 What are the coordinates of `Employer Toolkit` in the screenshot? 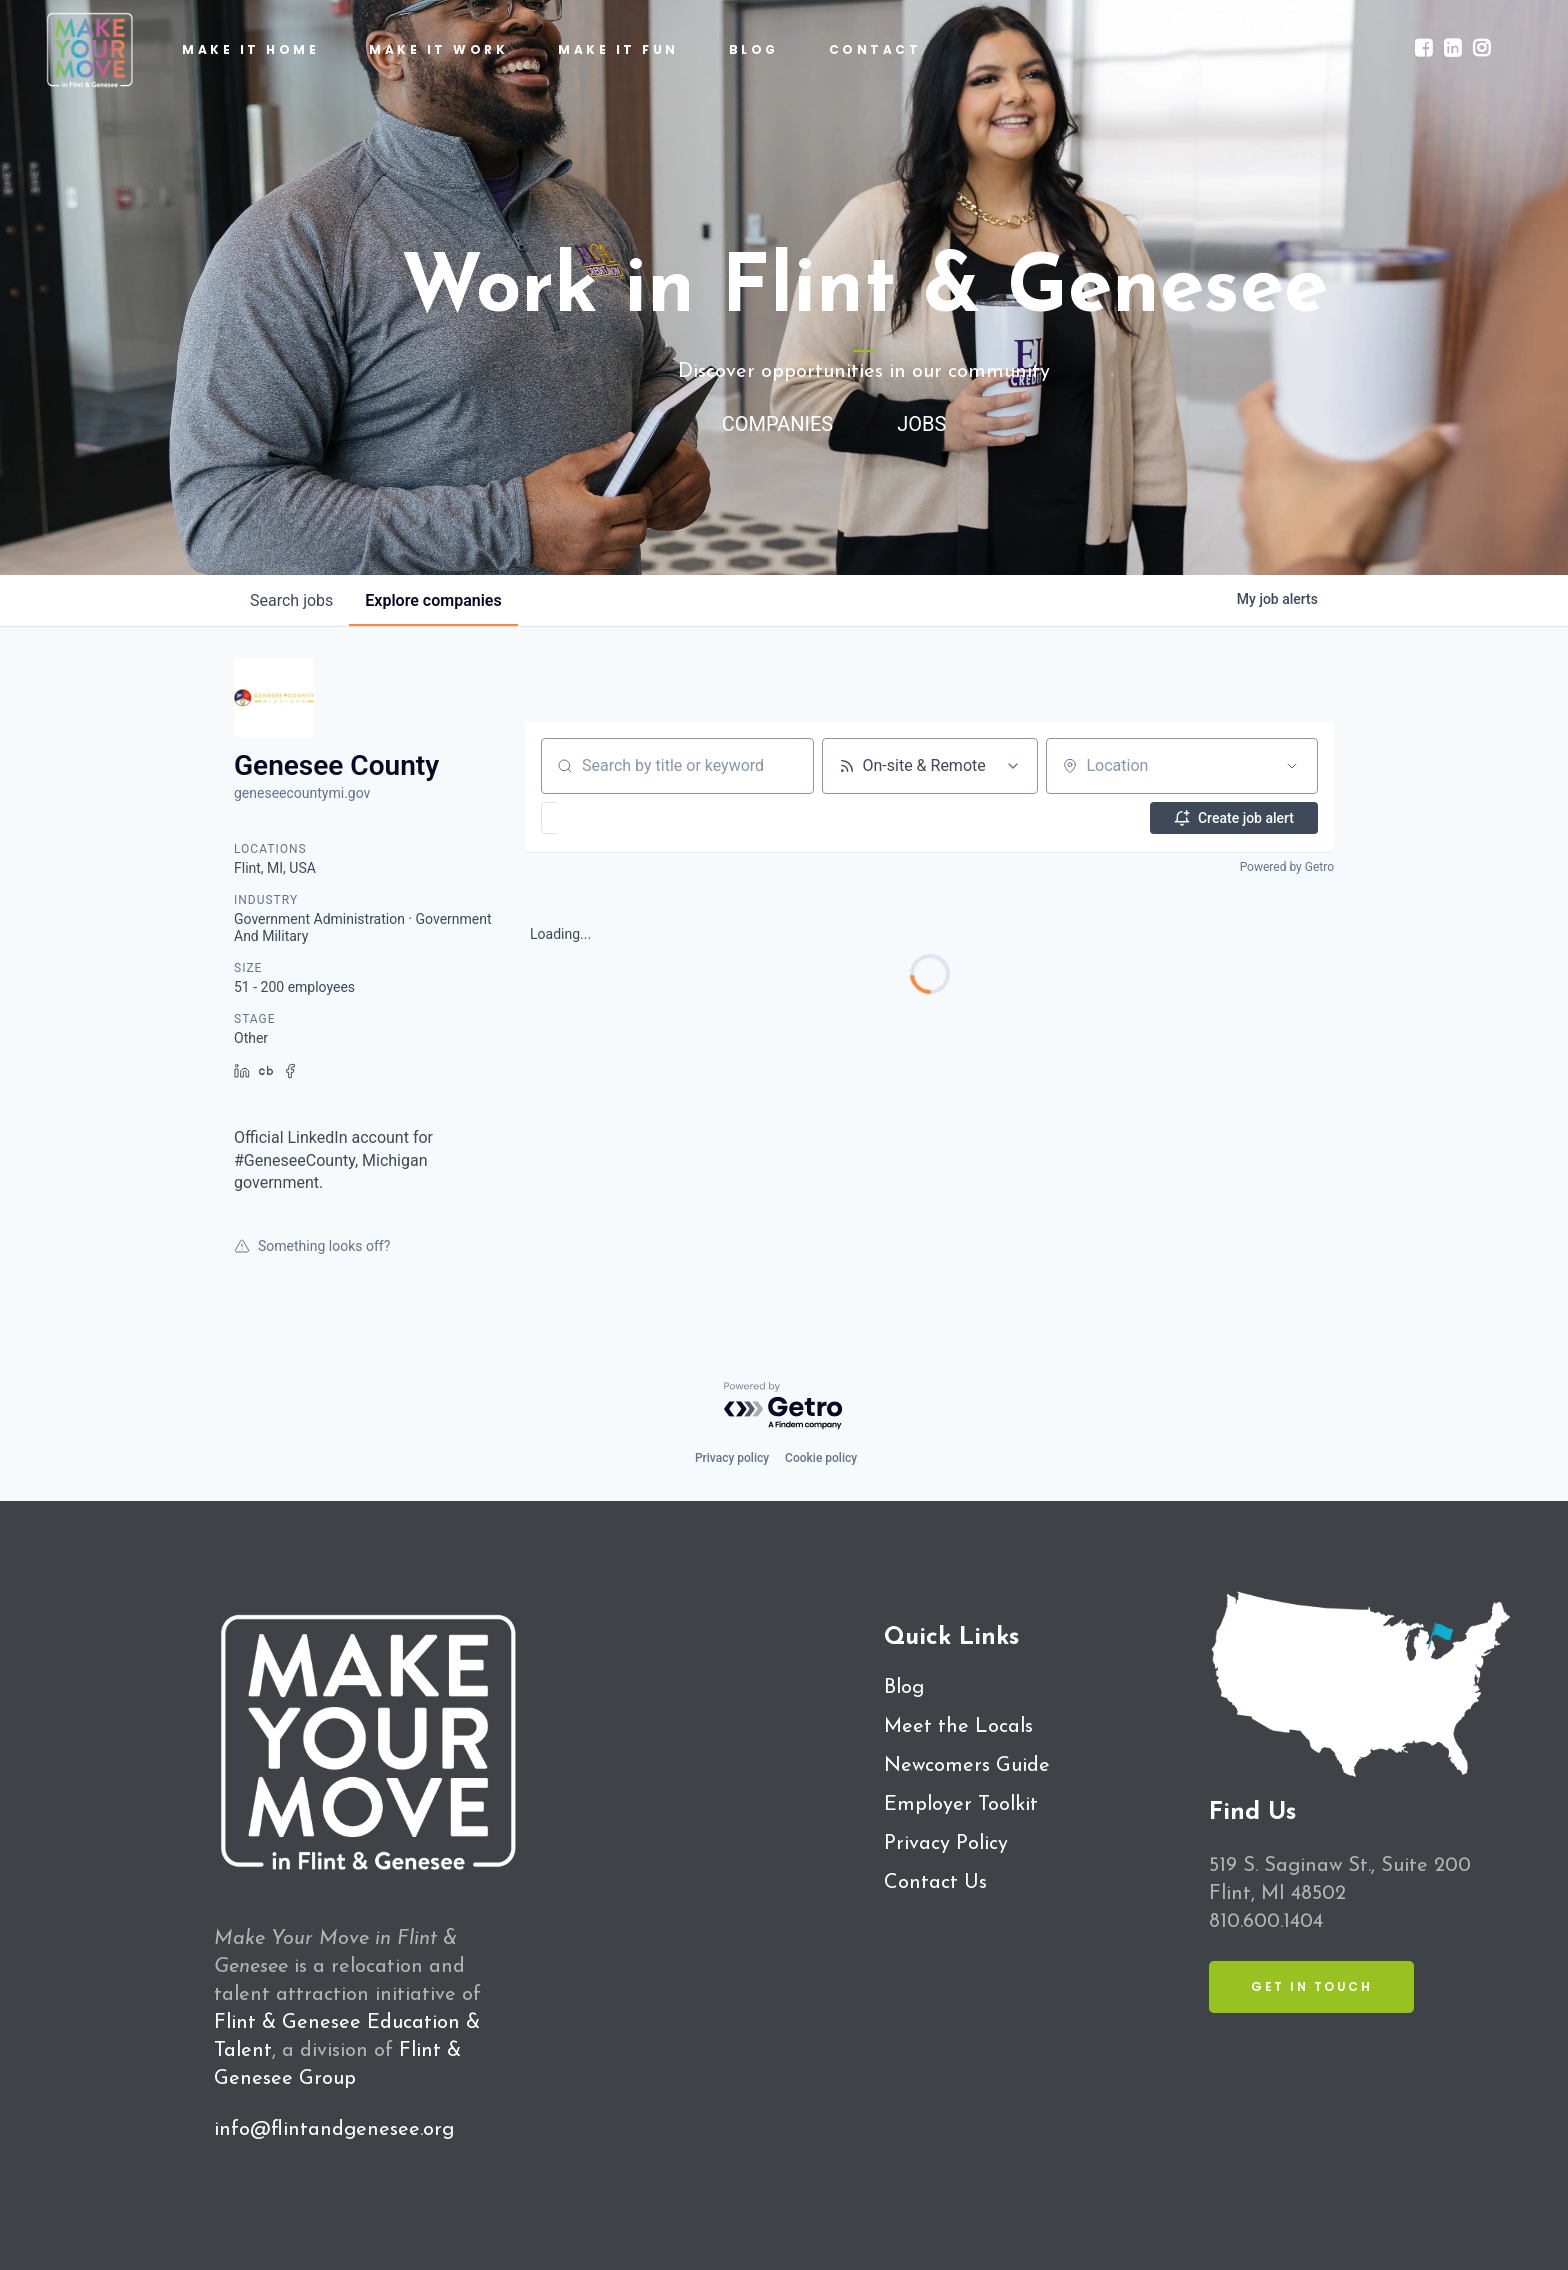 It's located at (961, 1805).